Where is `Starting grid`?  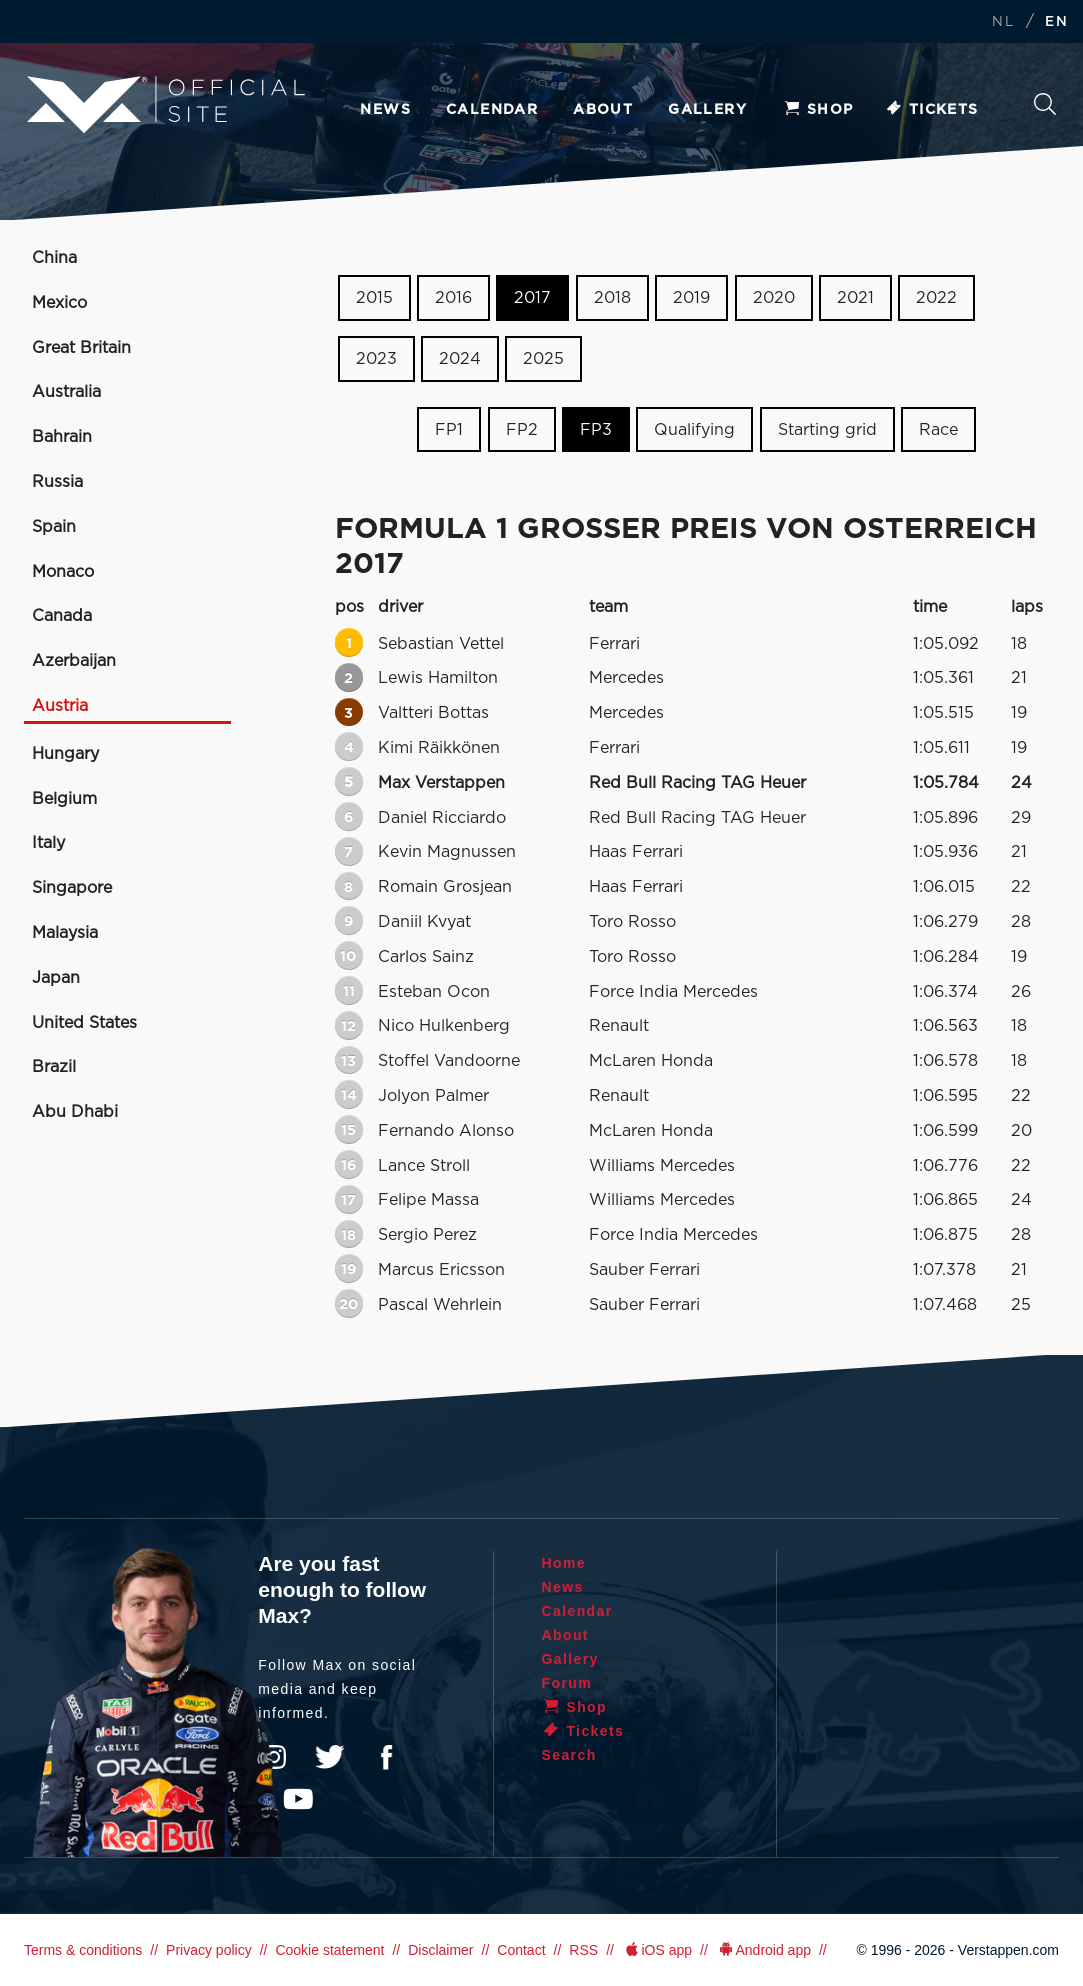 Starting grid is located at coordinates (827, 429).